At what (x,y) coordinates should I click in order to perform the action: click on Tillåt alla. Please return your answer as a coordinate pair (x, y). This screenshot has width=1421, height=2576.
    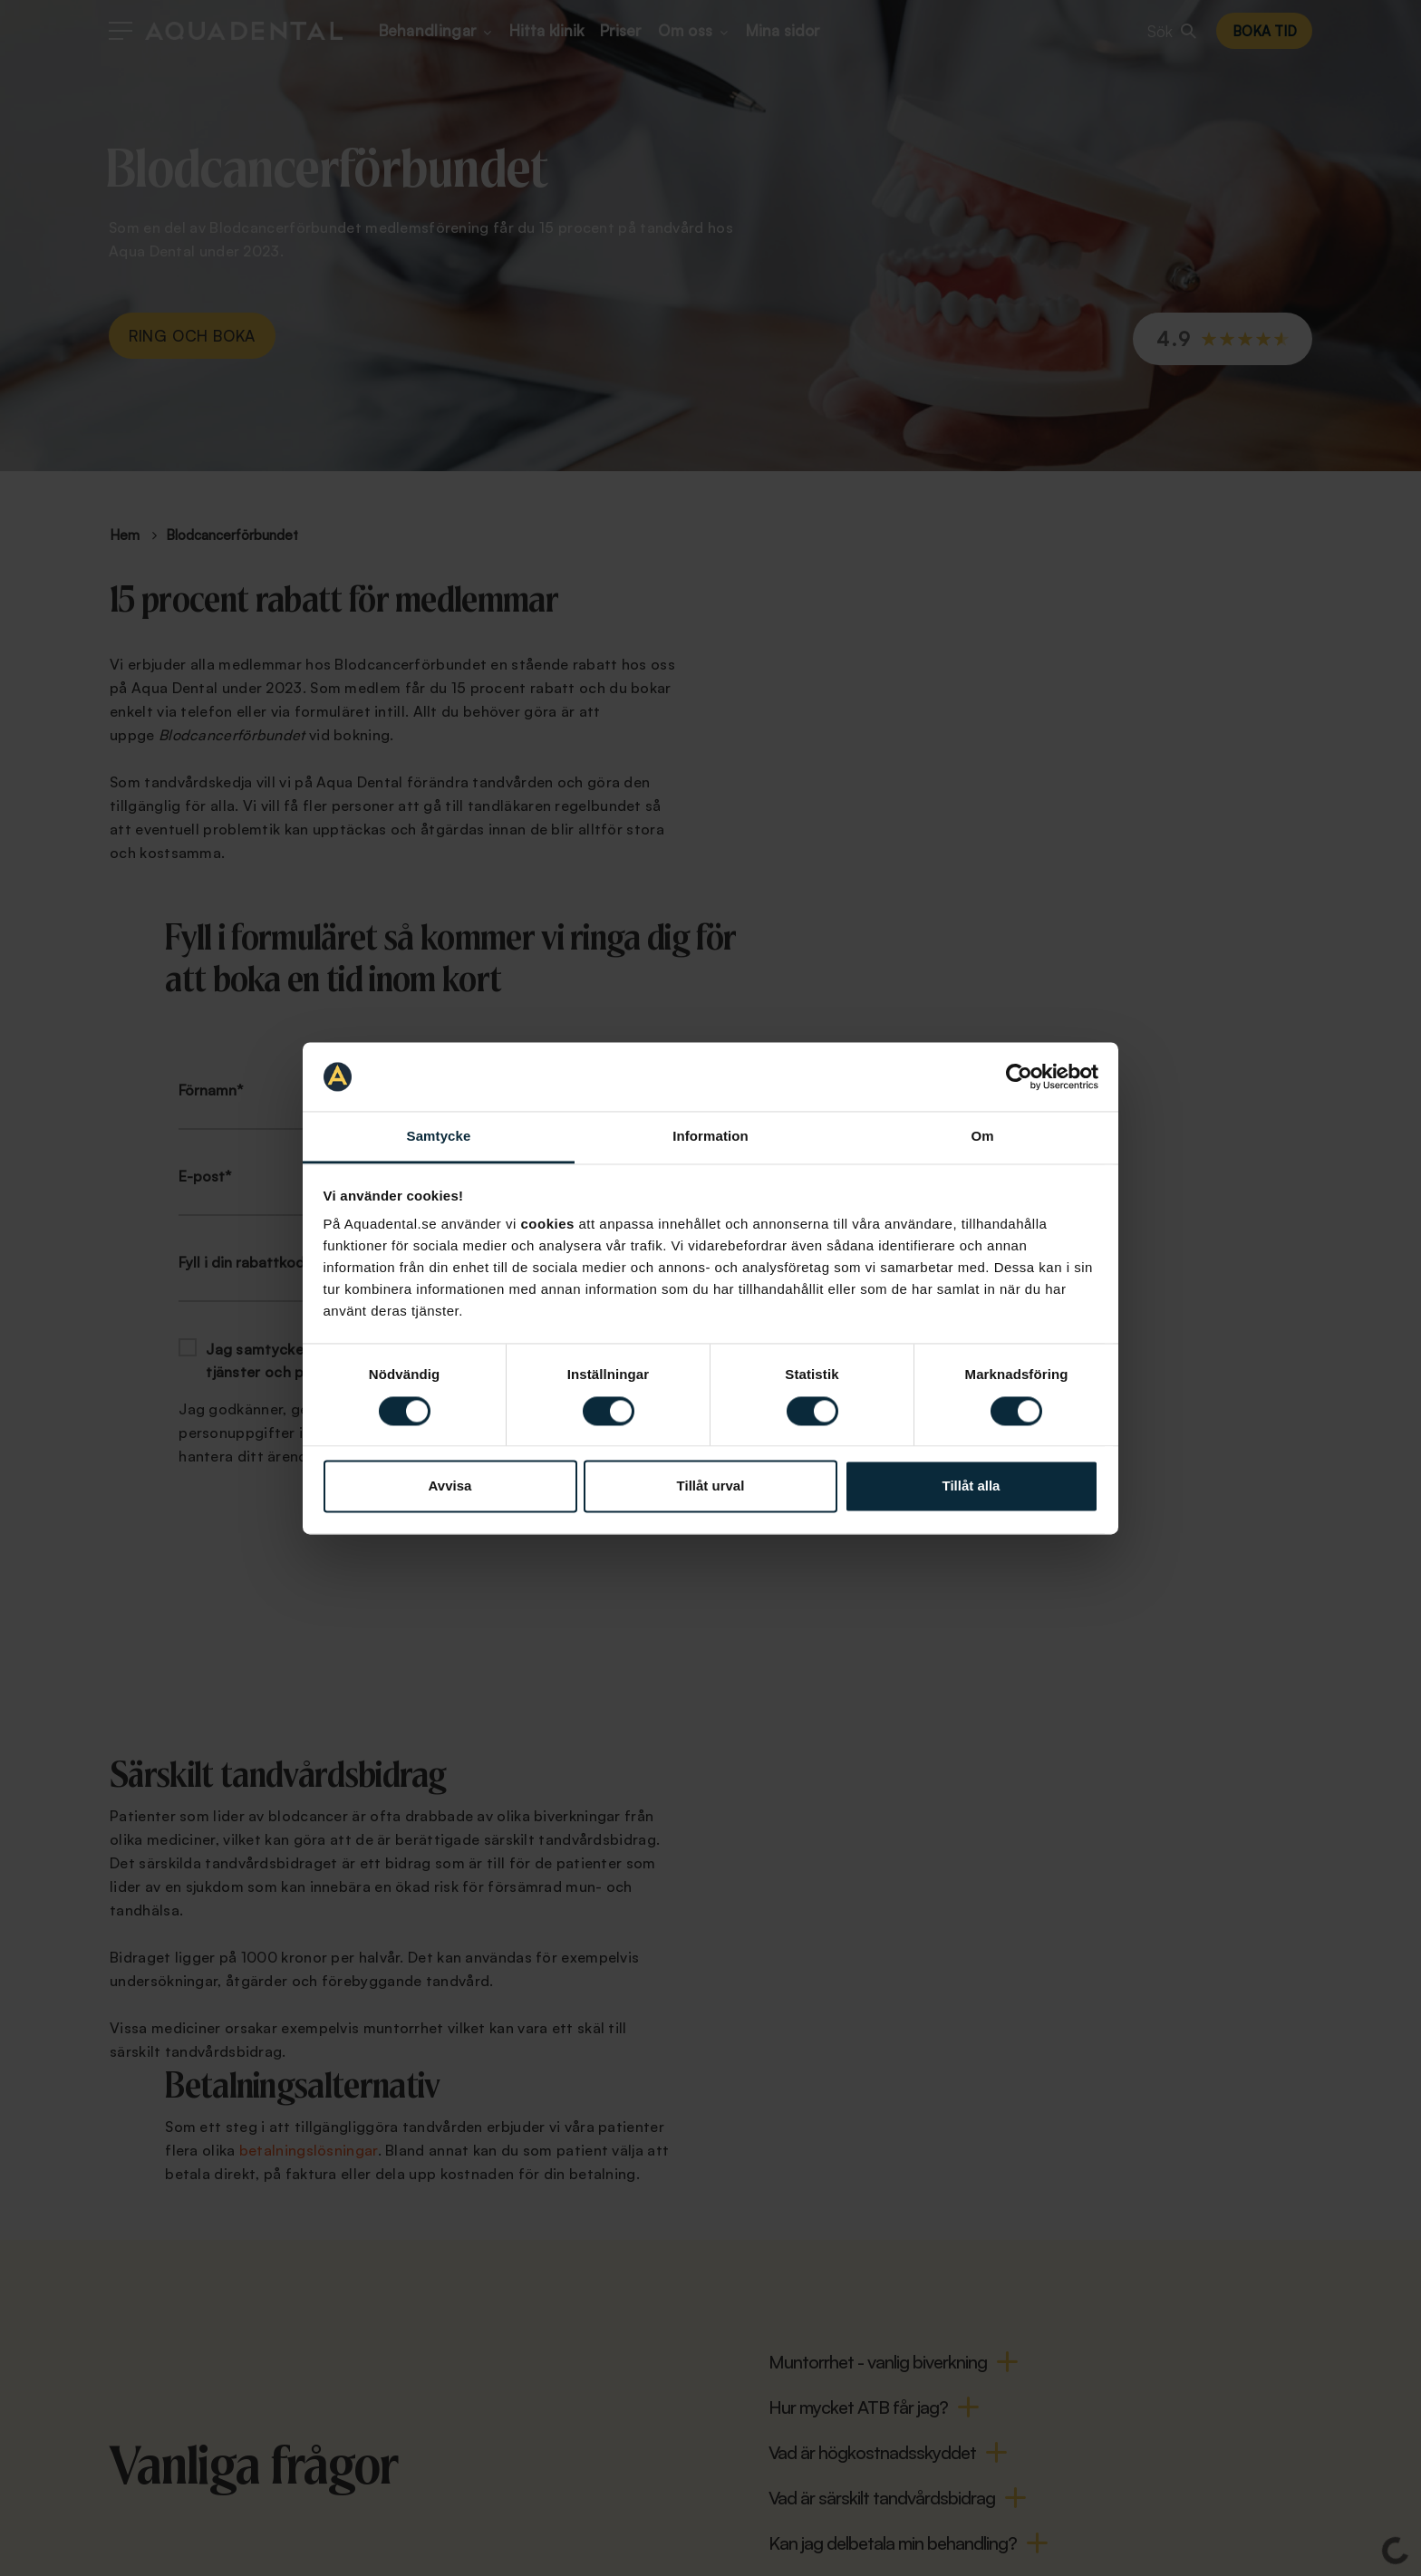
    Looking at the image, I should click on (971, 1486).